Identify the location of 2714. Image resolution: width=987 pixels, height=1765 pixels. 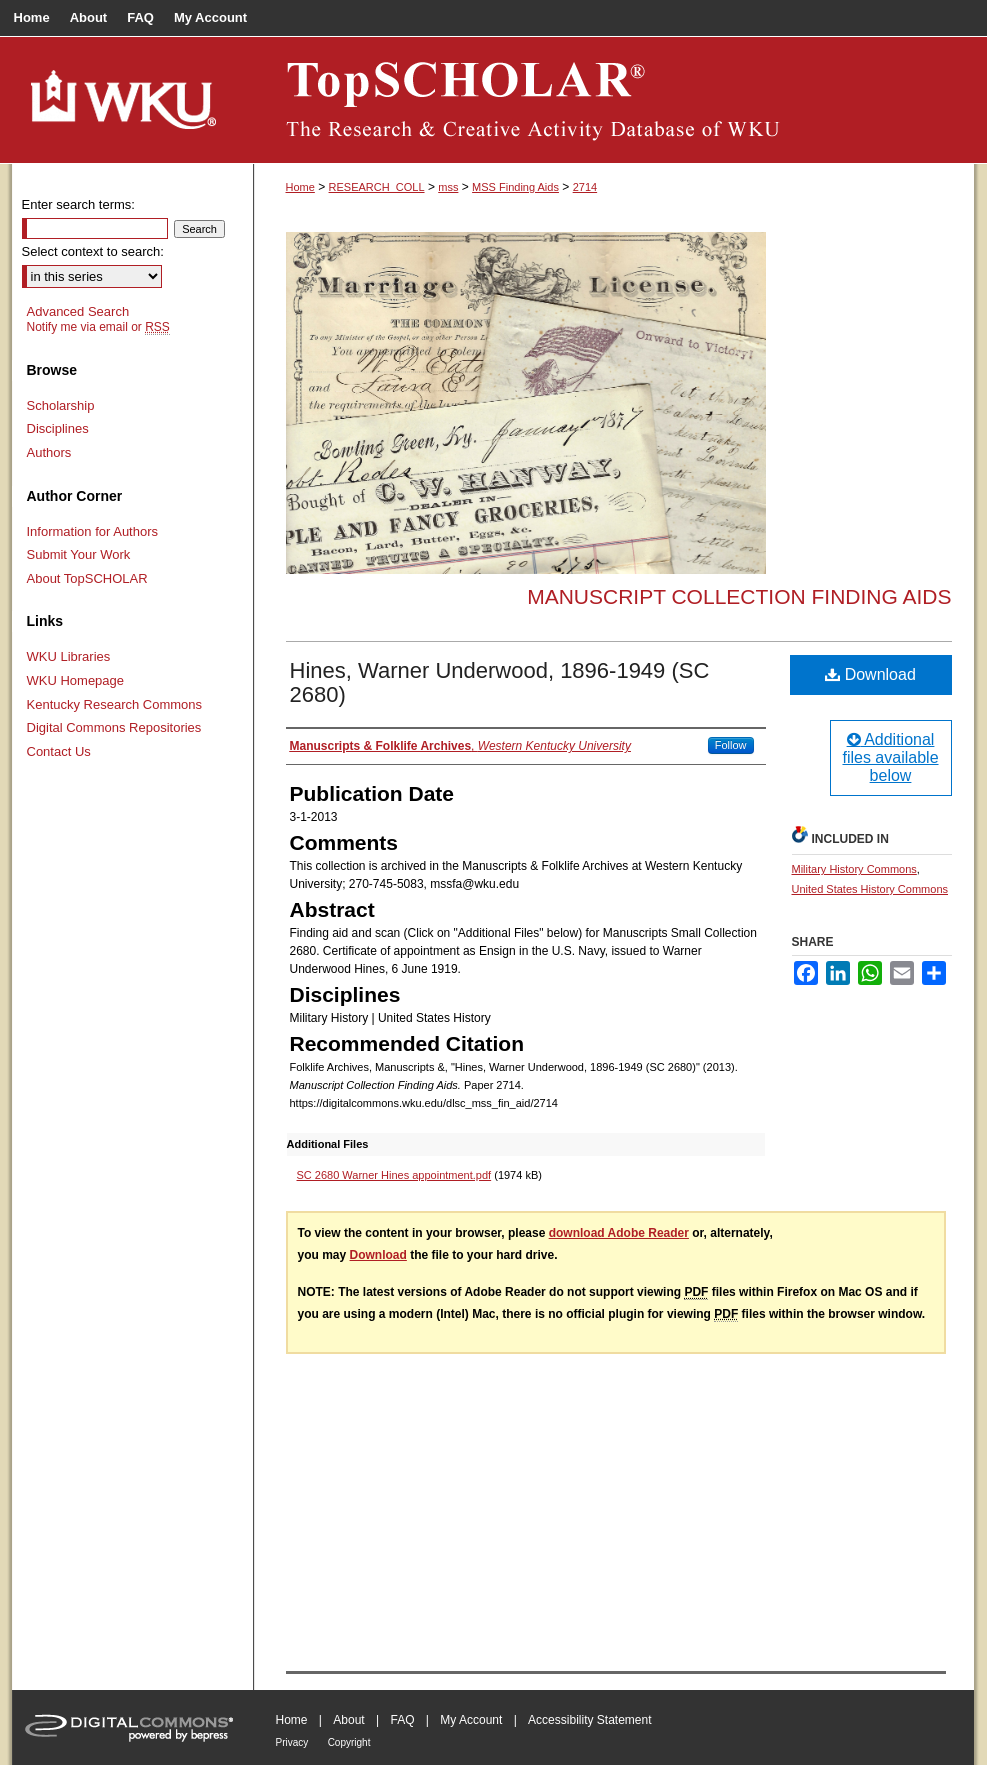
(585, 187).